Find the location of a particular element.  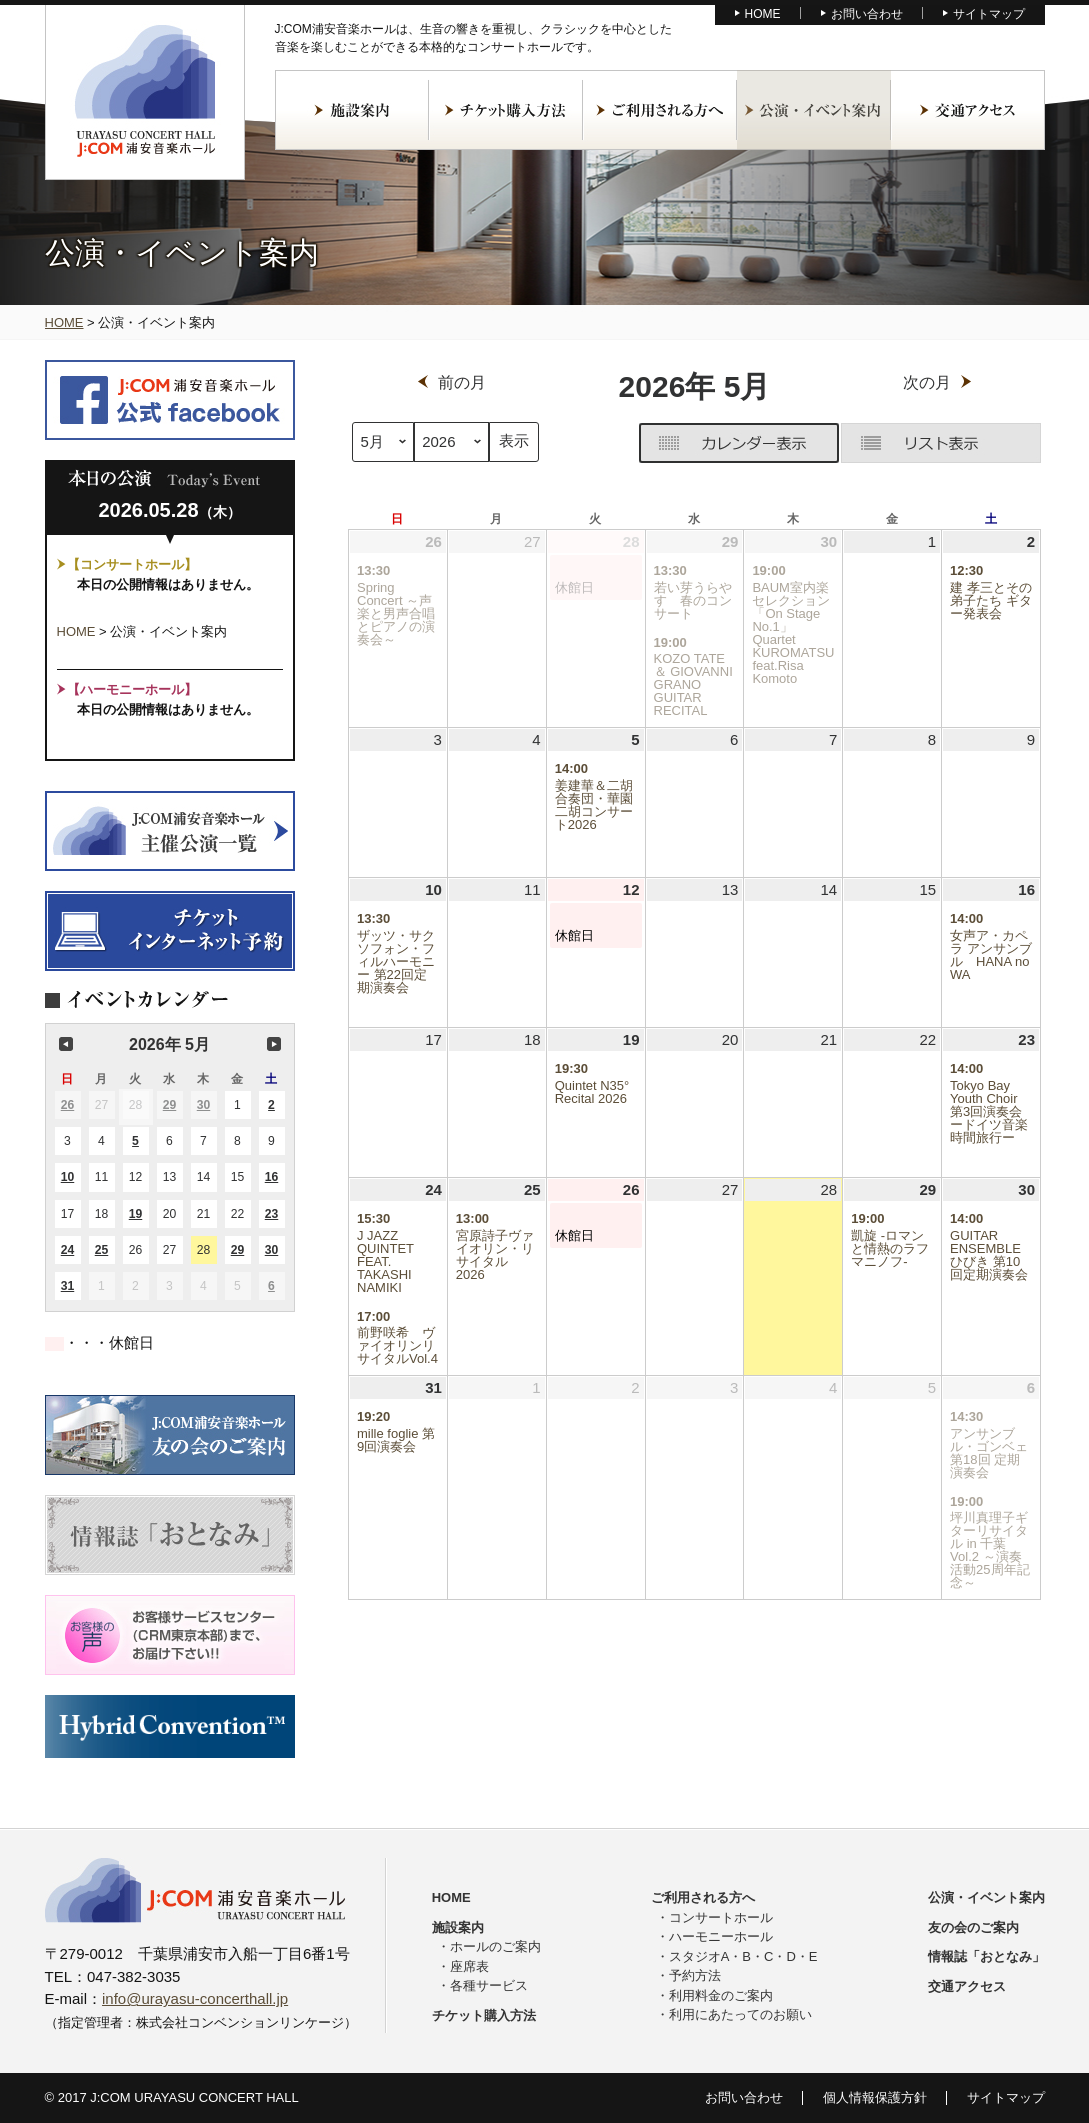

公演・イベント案内 is located at coordinates (814, 110).